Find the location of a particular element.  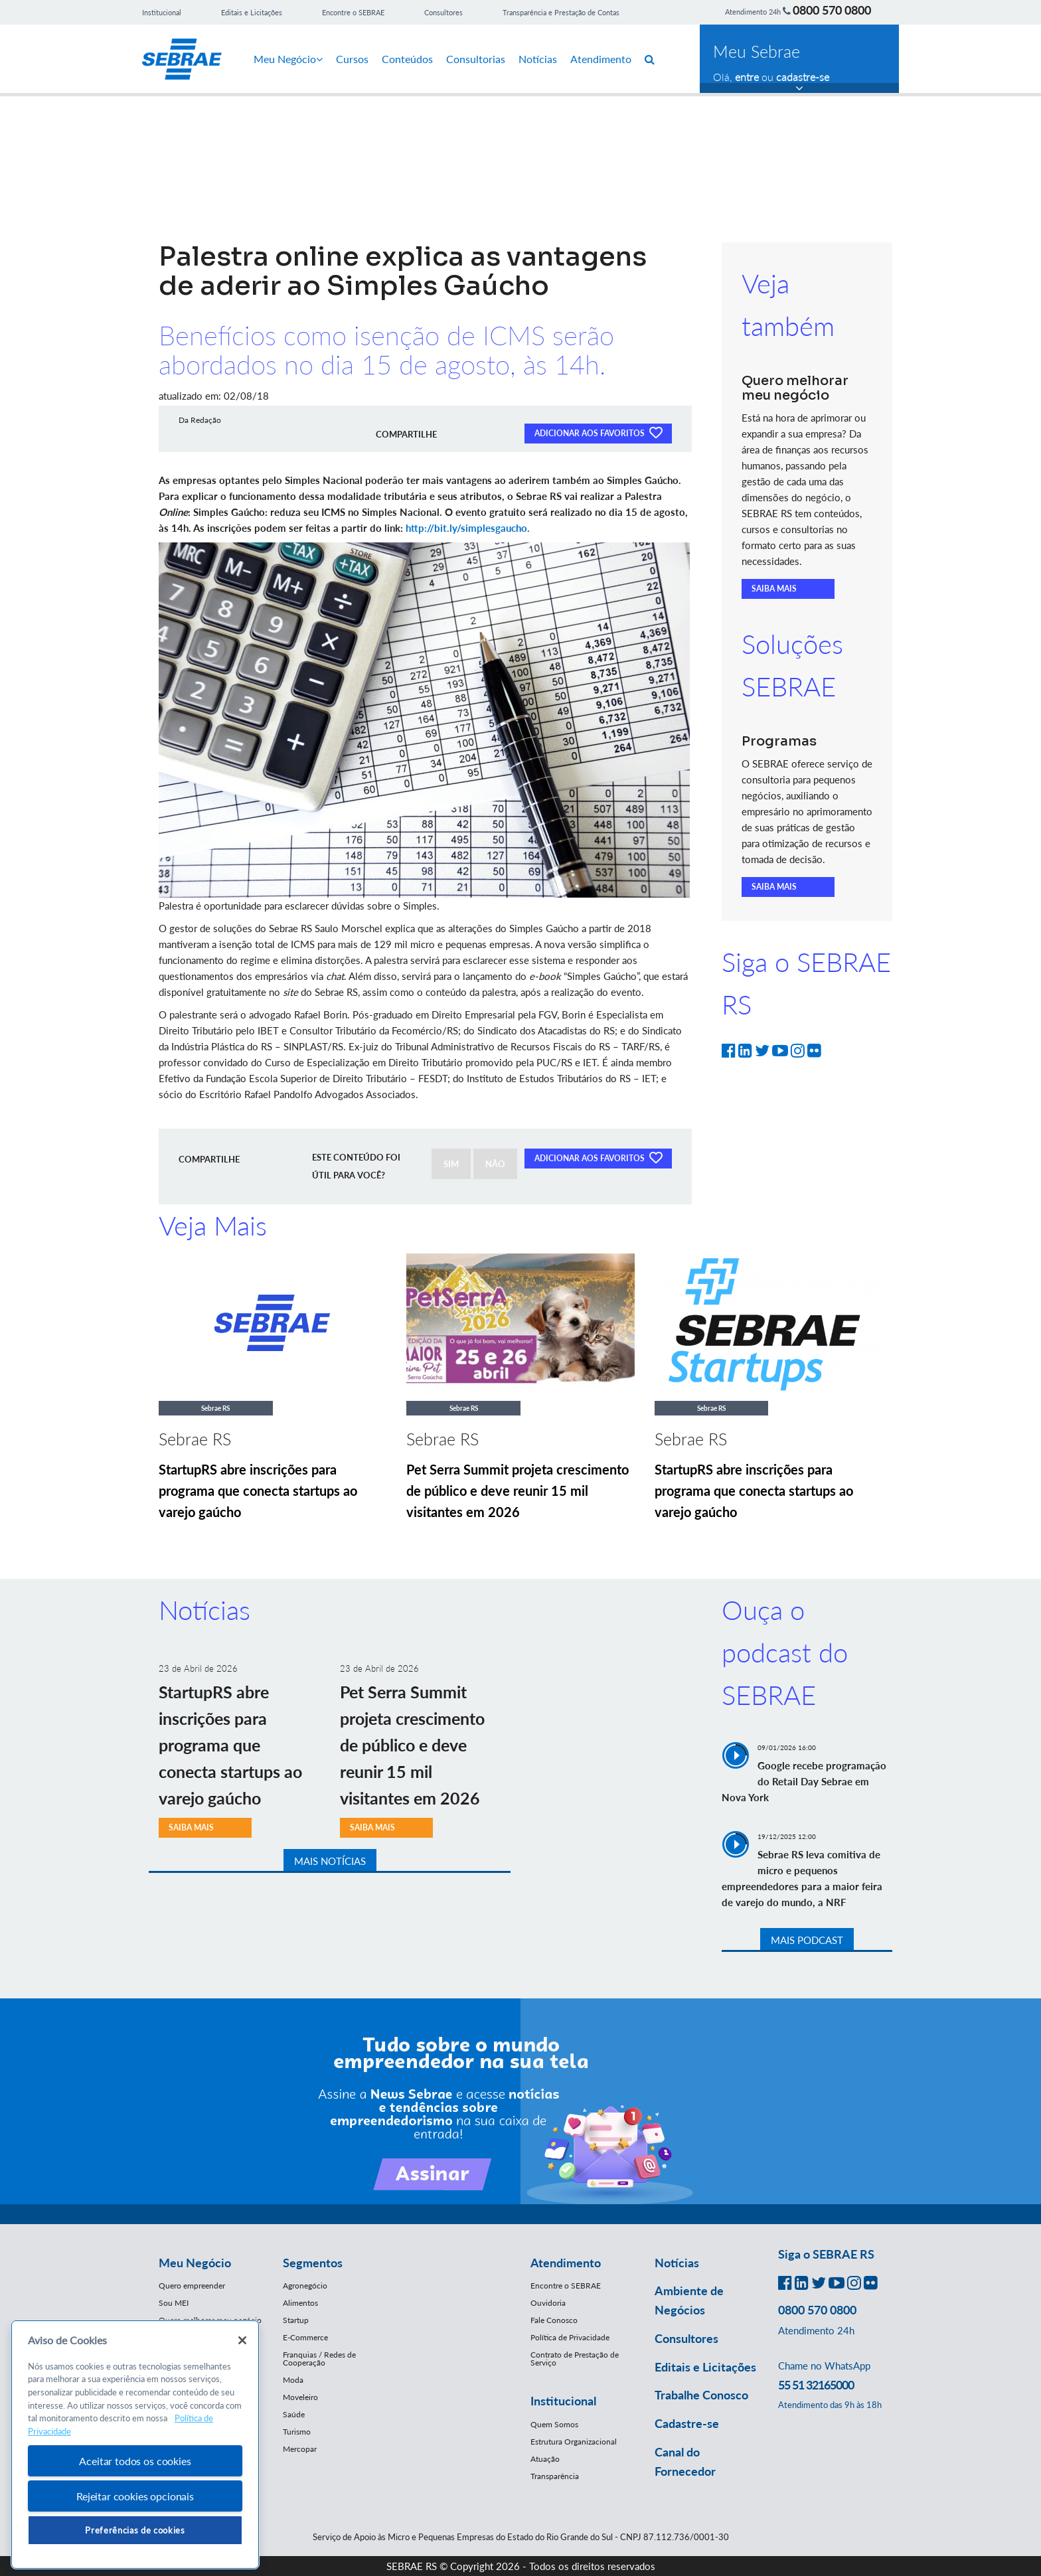

Encontre o SEBRAE is located at coordinates (353, 12).